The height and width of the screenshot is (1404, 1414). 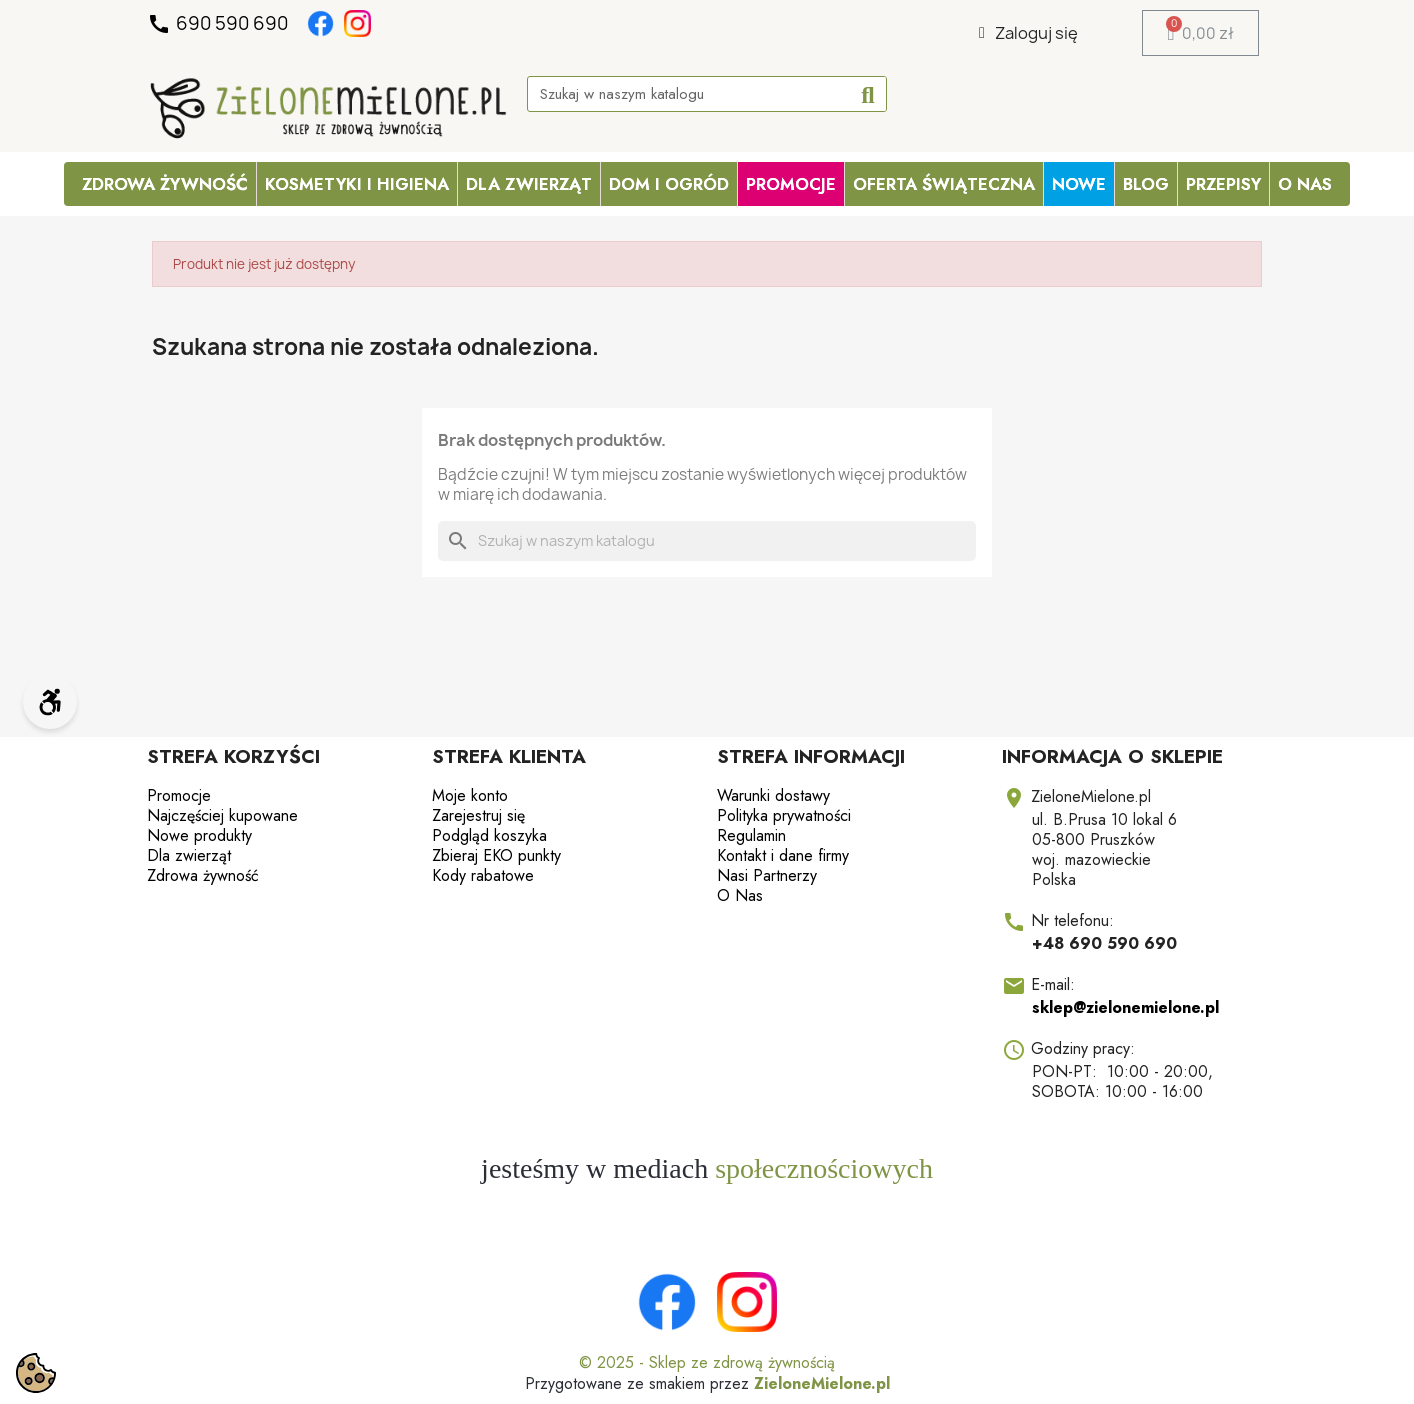 What do you see at coordinates (478, 815) in the screenshot?
I see `Zarejestruj się` at bounding box center [478, 815].